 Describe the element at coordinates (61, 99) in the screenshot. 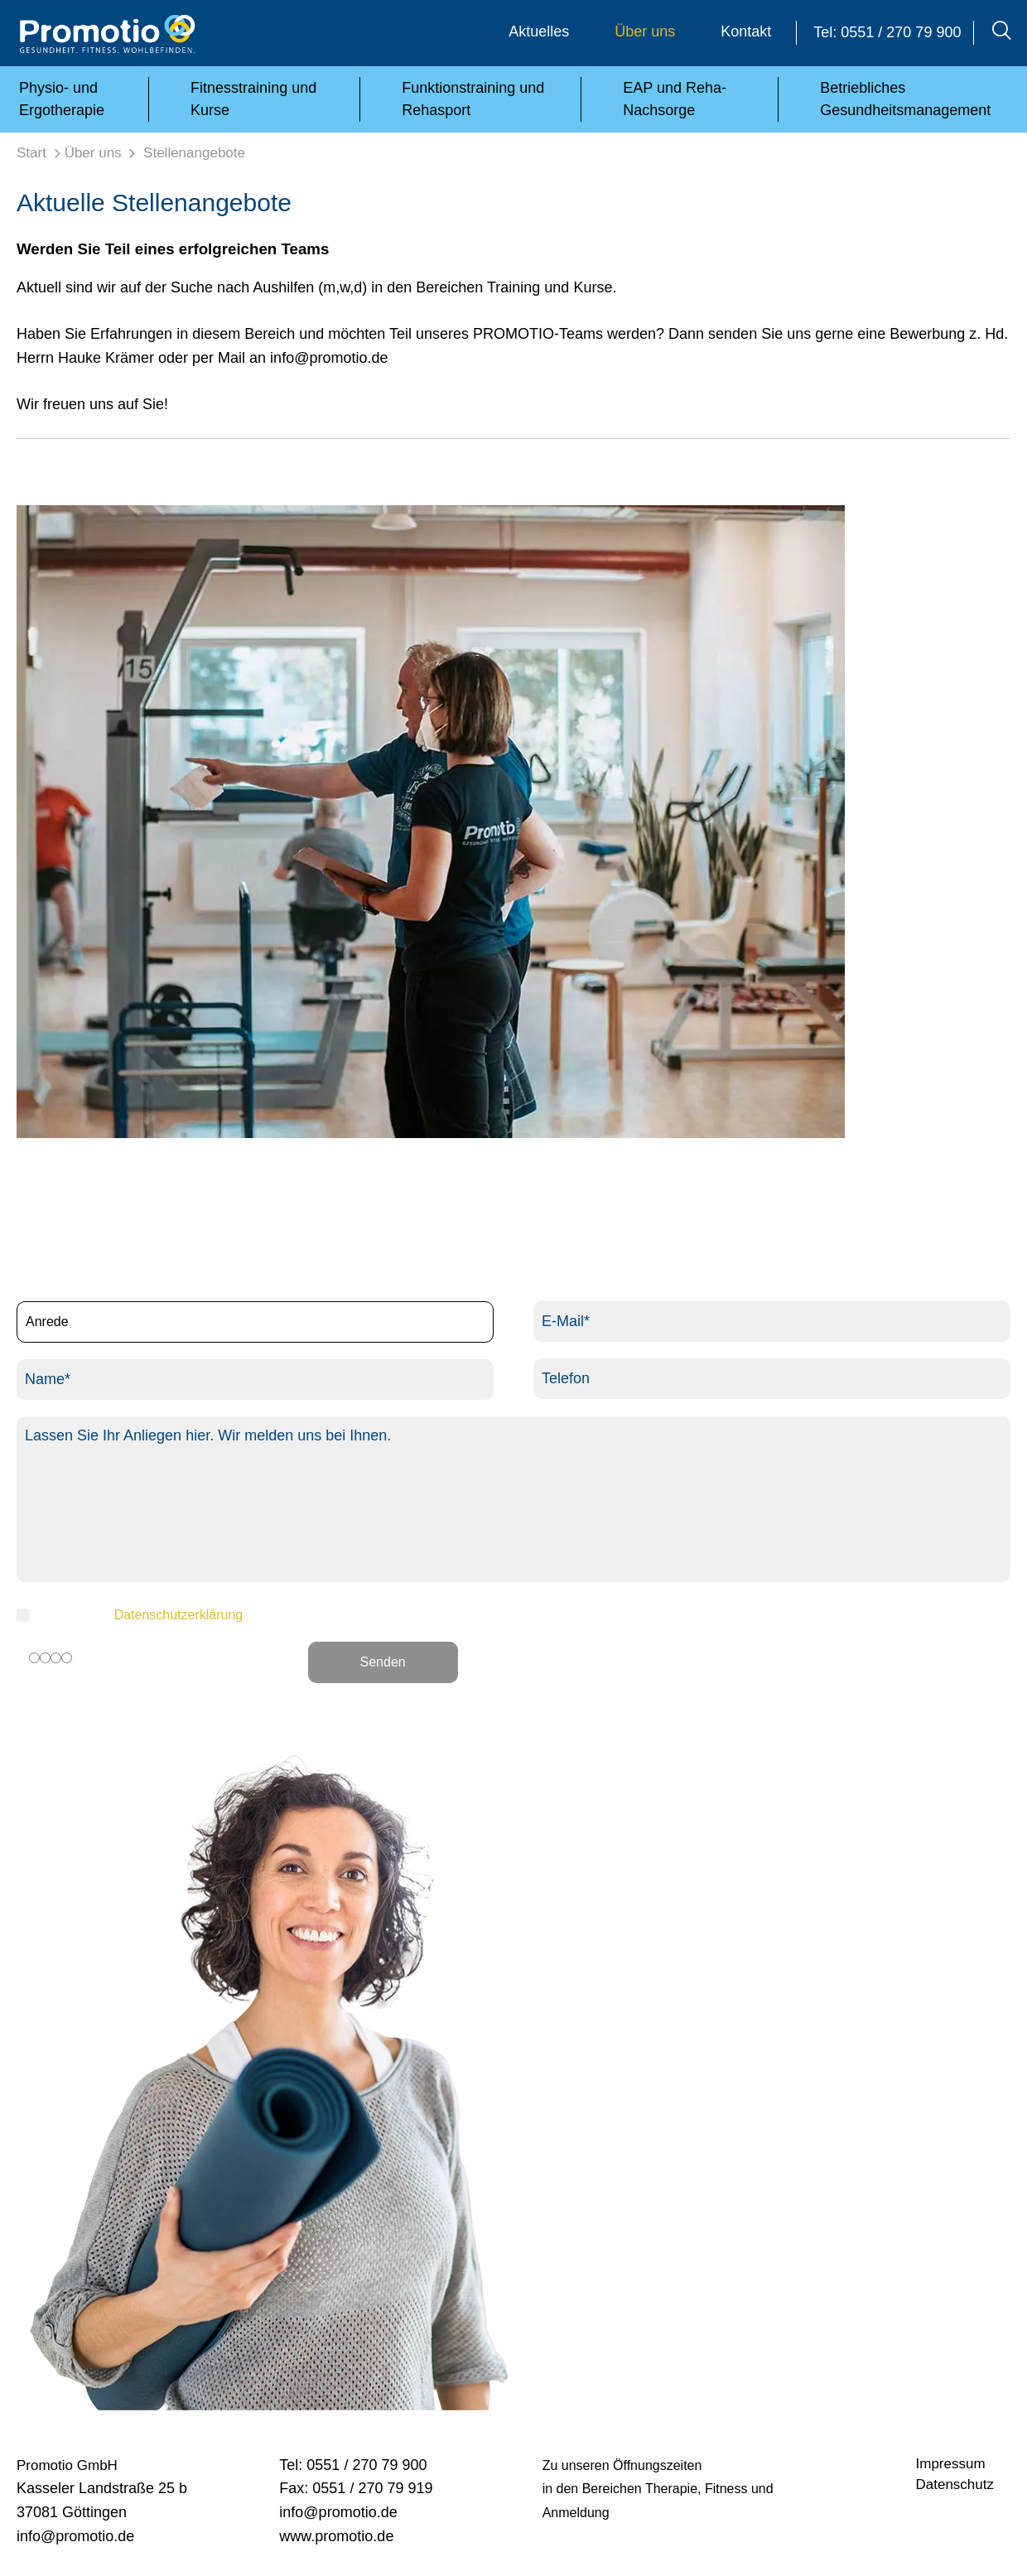

I see `Physio- und Ergotherapie` at that location.